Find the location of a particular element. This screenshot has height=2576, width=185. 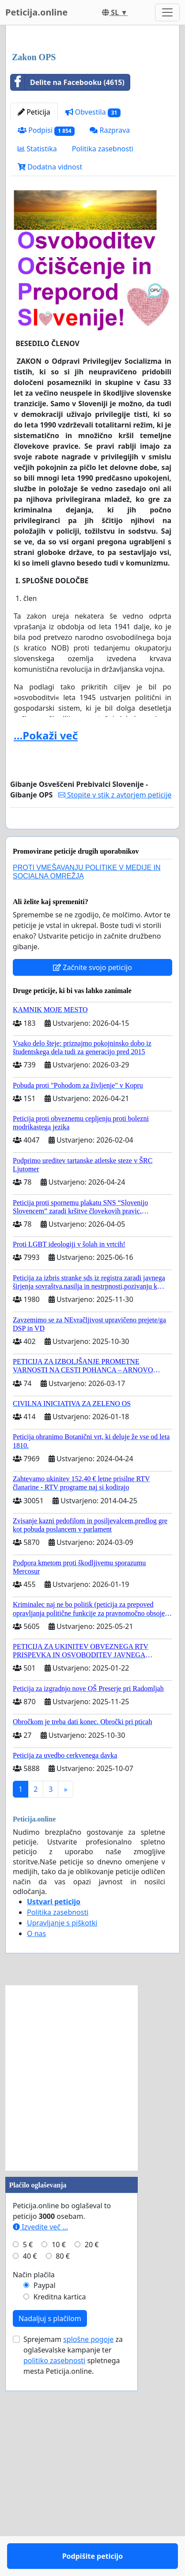

Podpišite peticijo is located at coordinates (92, 1020).